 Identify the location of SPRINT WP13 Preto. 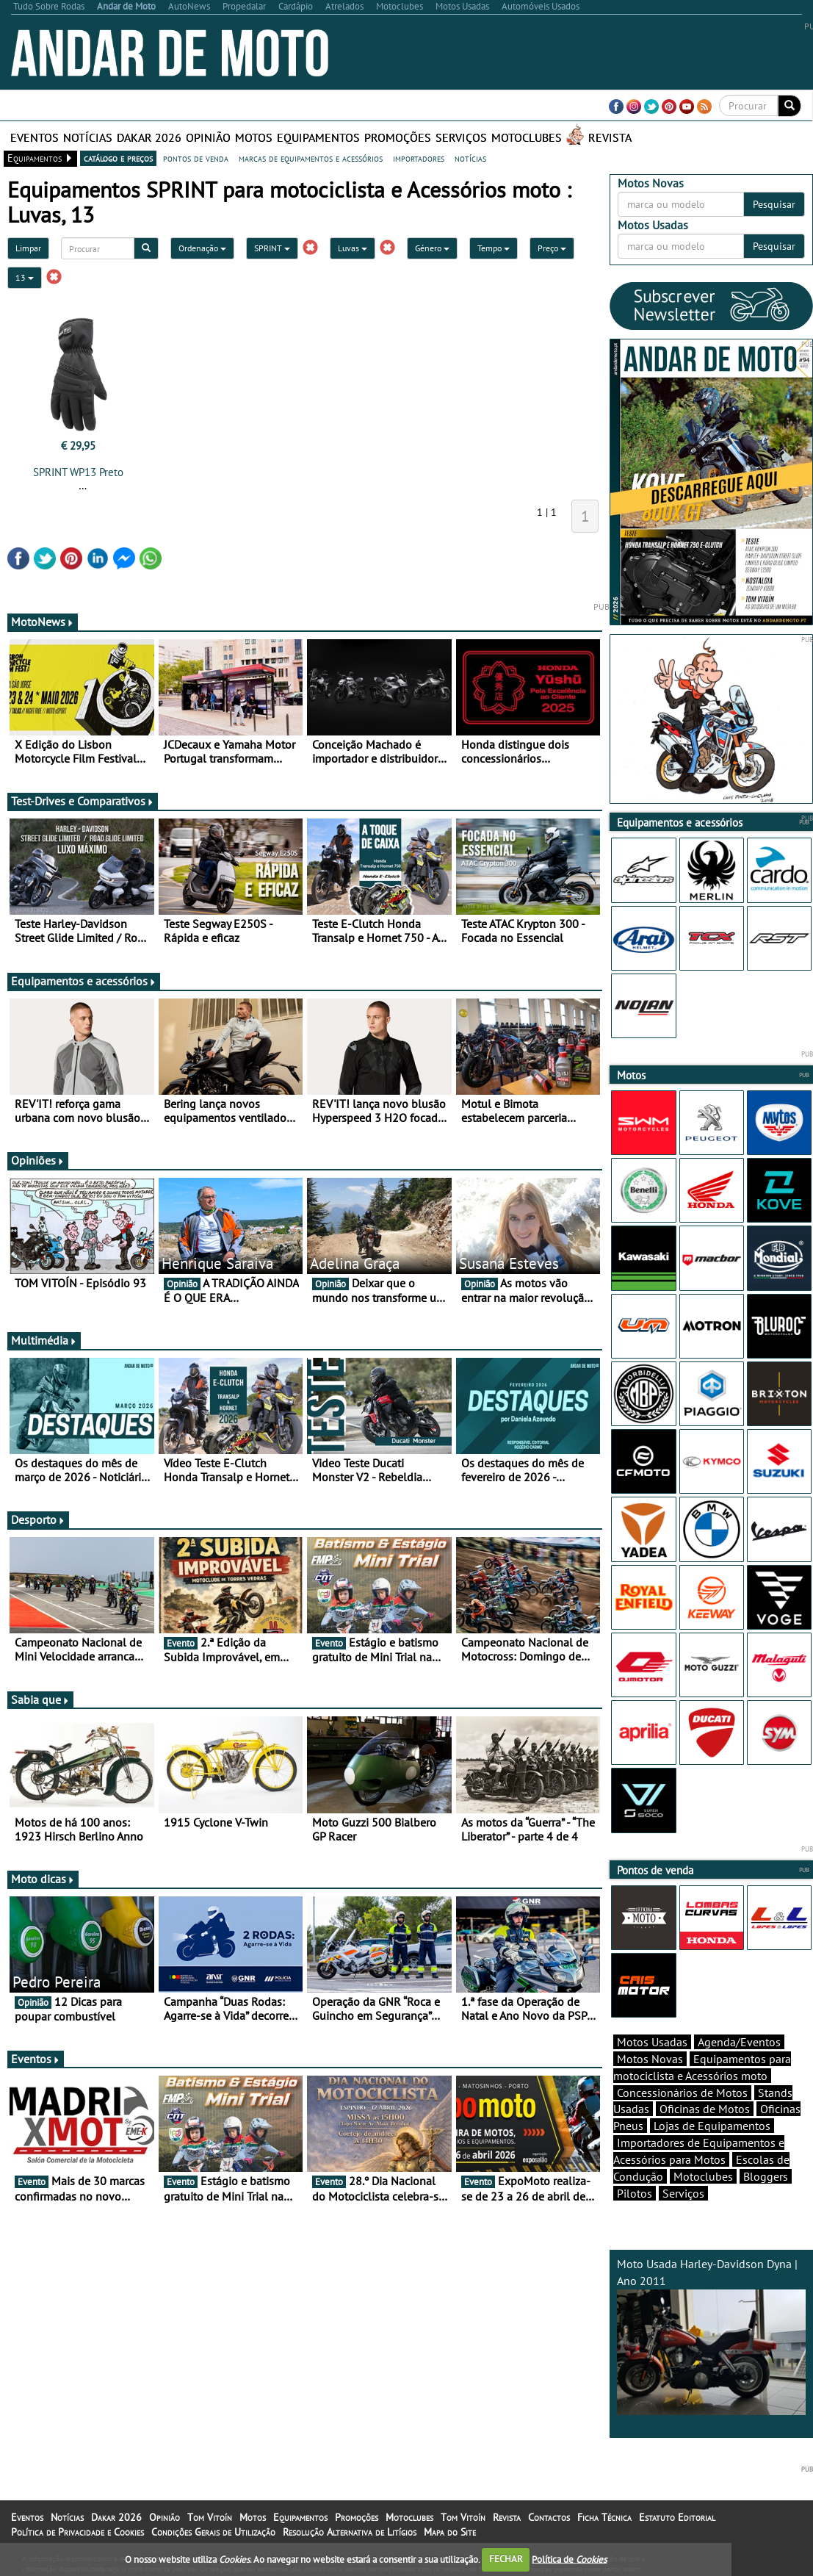
(78, 472).